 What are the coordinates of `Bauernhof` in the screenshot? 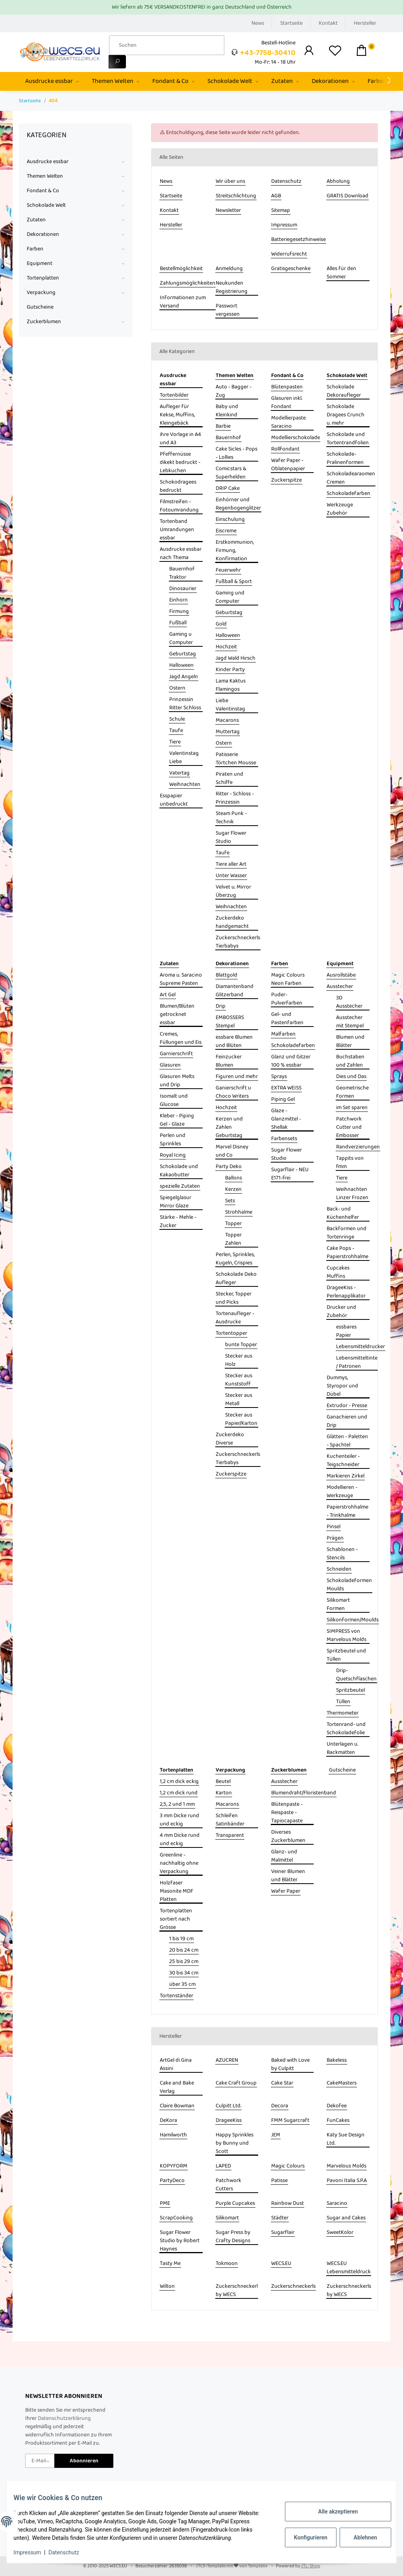 It's located at (228, 438).